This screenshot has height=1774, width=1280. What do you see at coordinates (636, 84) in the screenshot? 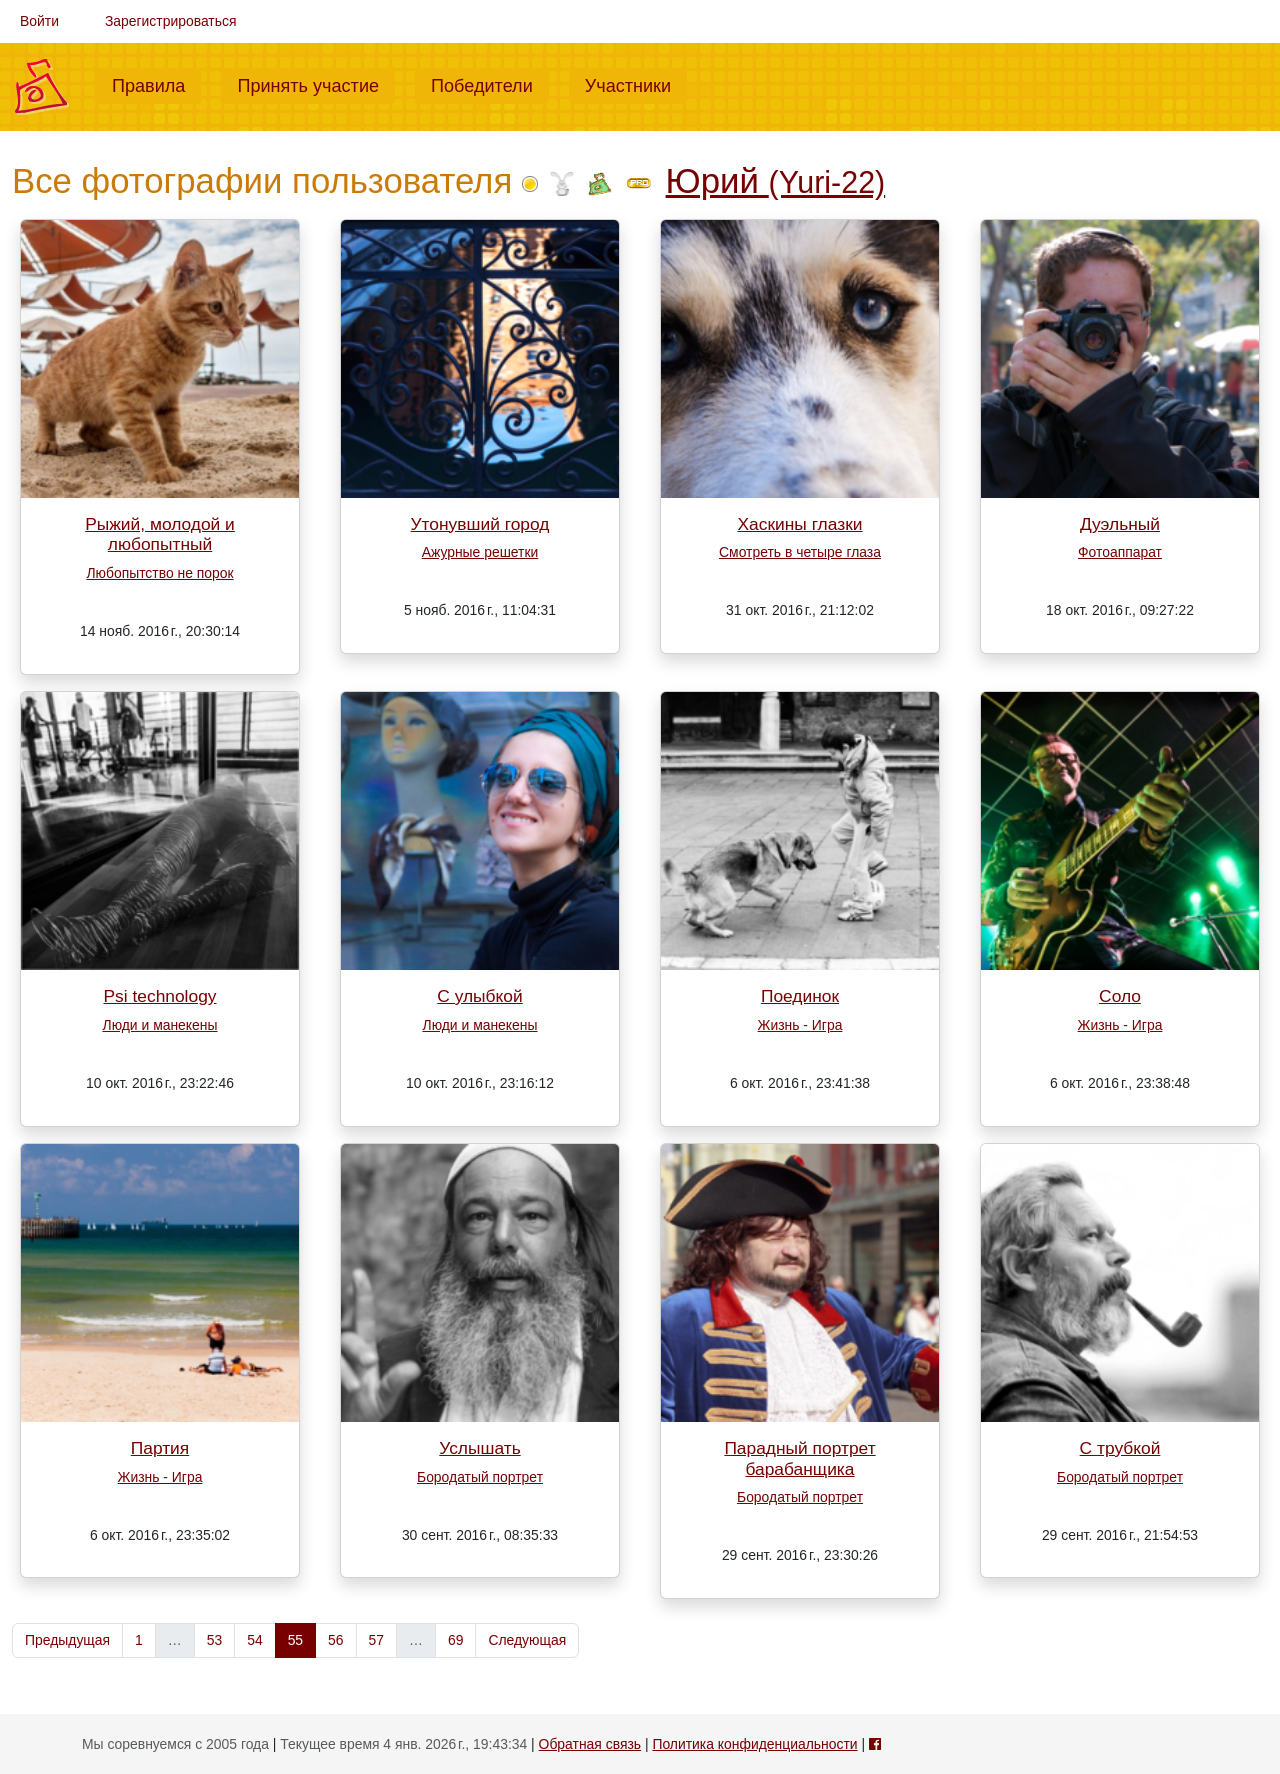
I see `Участники` at bounding box center [636, 84].